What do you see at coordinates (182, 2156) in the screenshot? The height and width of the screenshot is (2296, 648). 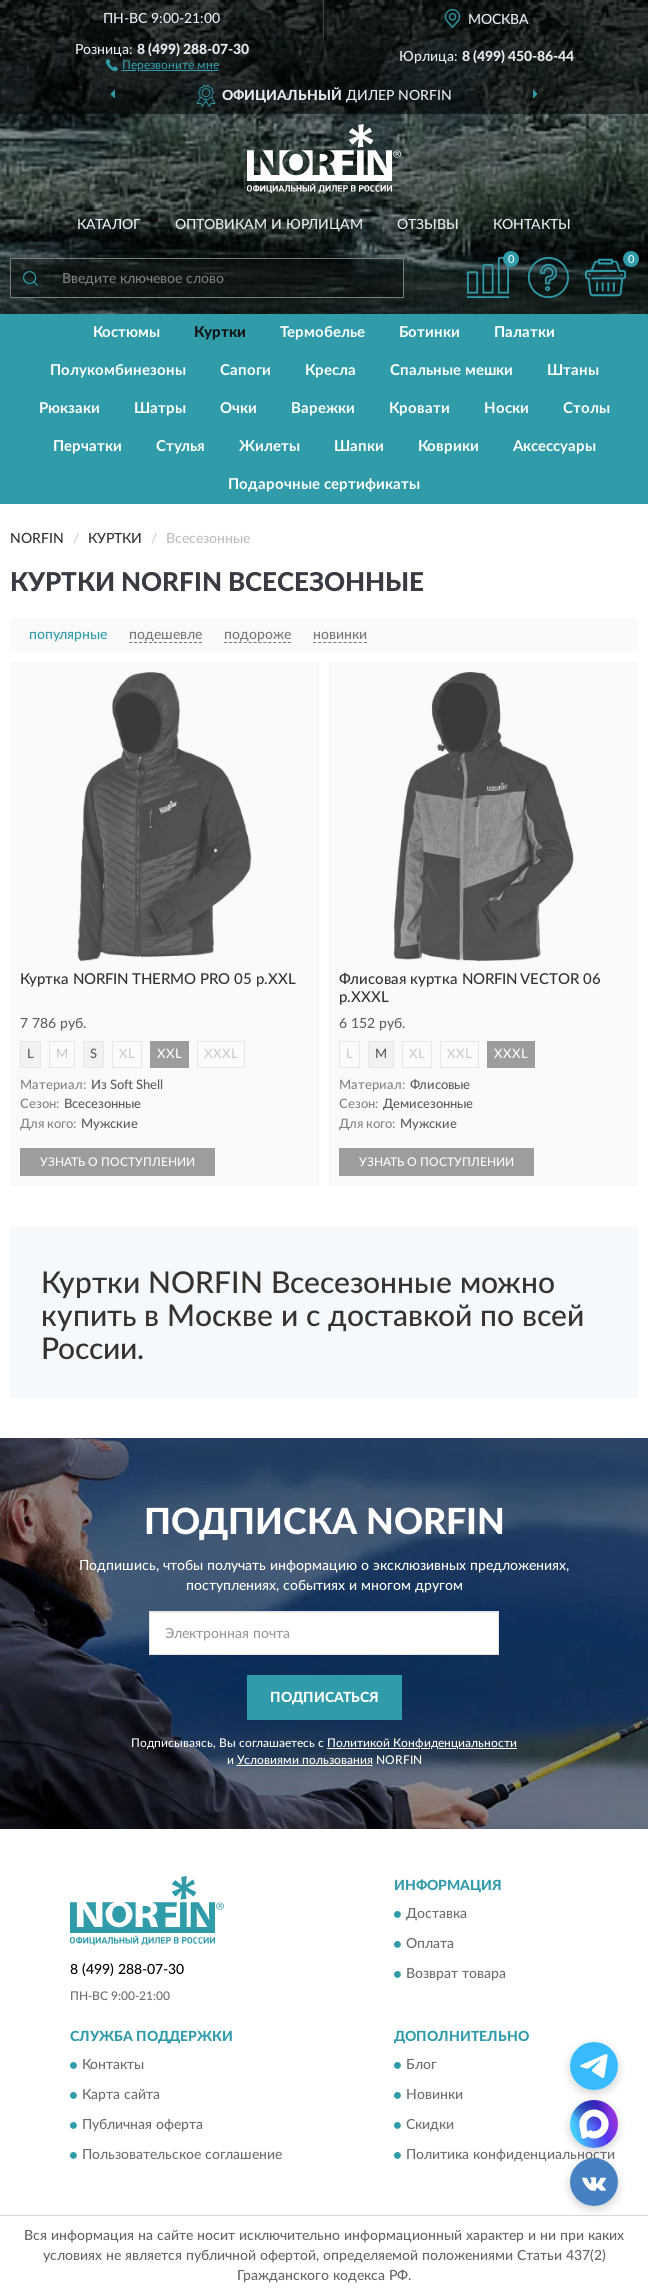 I see `Пользовательское соглашение` at bounding box center [182, 2156].